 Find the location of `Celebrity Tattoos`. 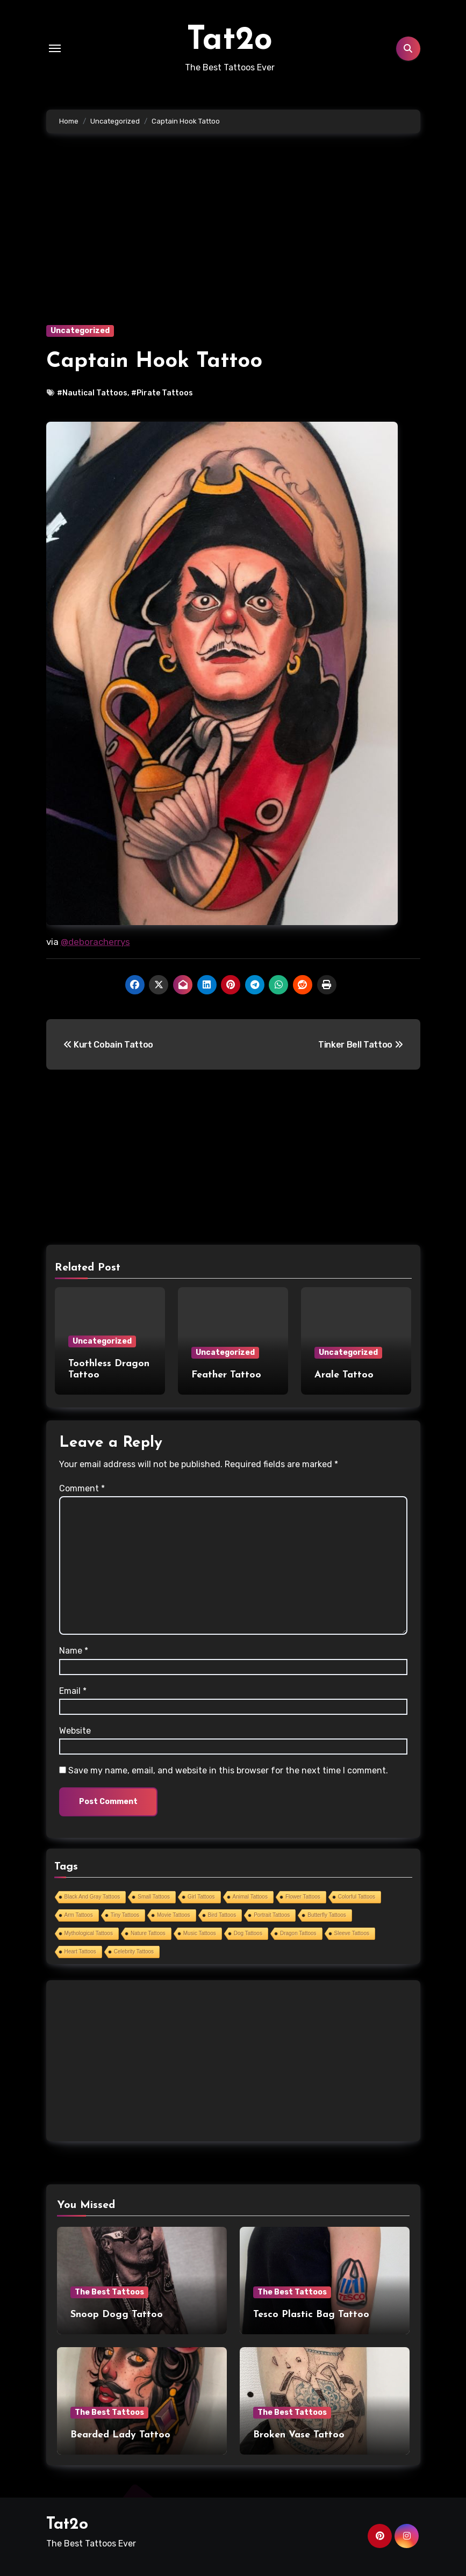

Celebrity Tattoos is located at coordinates (134, 1951).